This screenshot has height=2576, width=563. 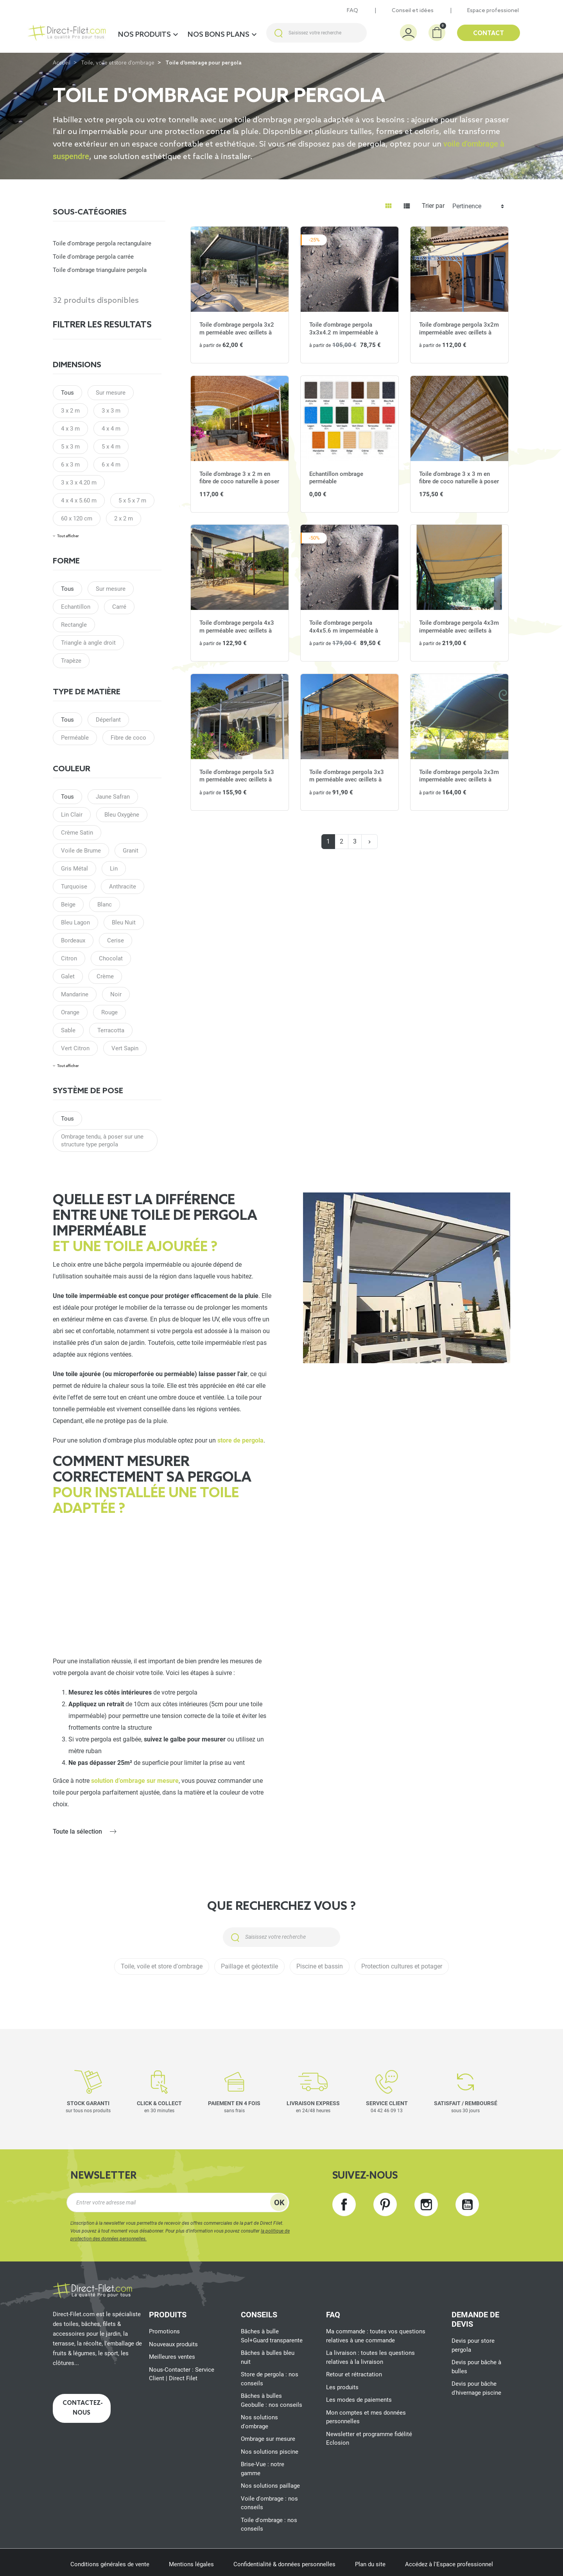 I want to click on Toile d'ombrage pergola 3x2m imperméable avec œillets à poser sur une structure, so click(x=459, y=332).